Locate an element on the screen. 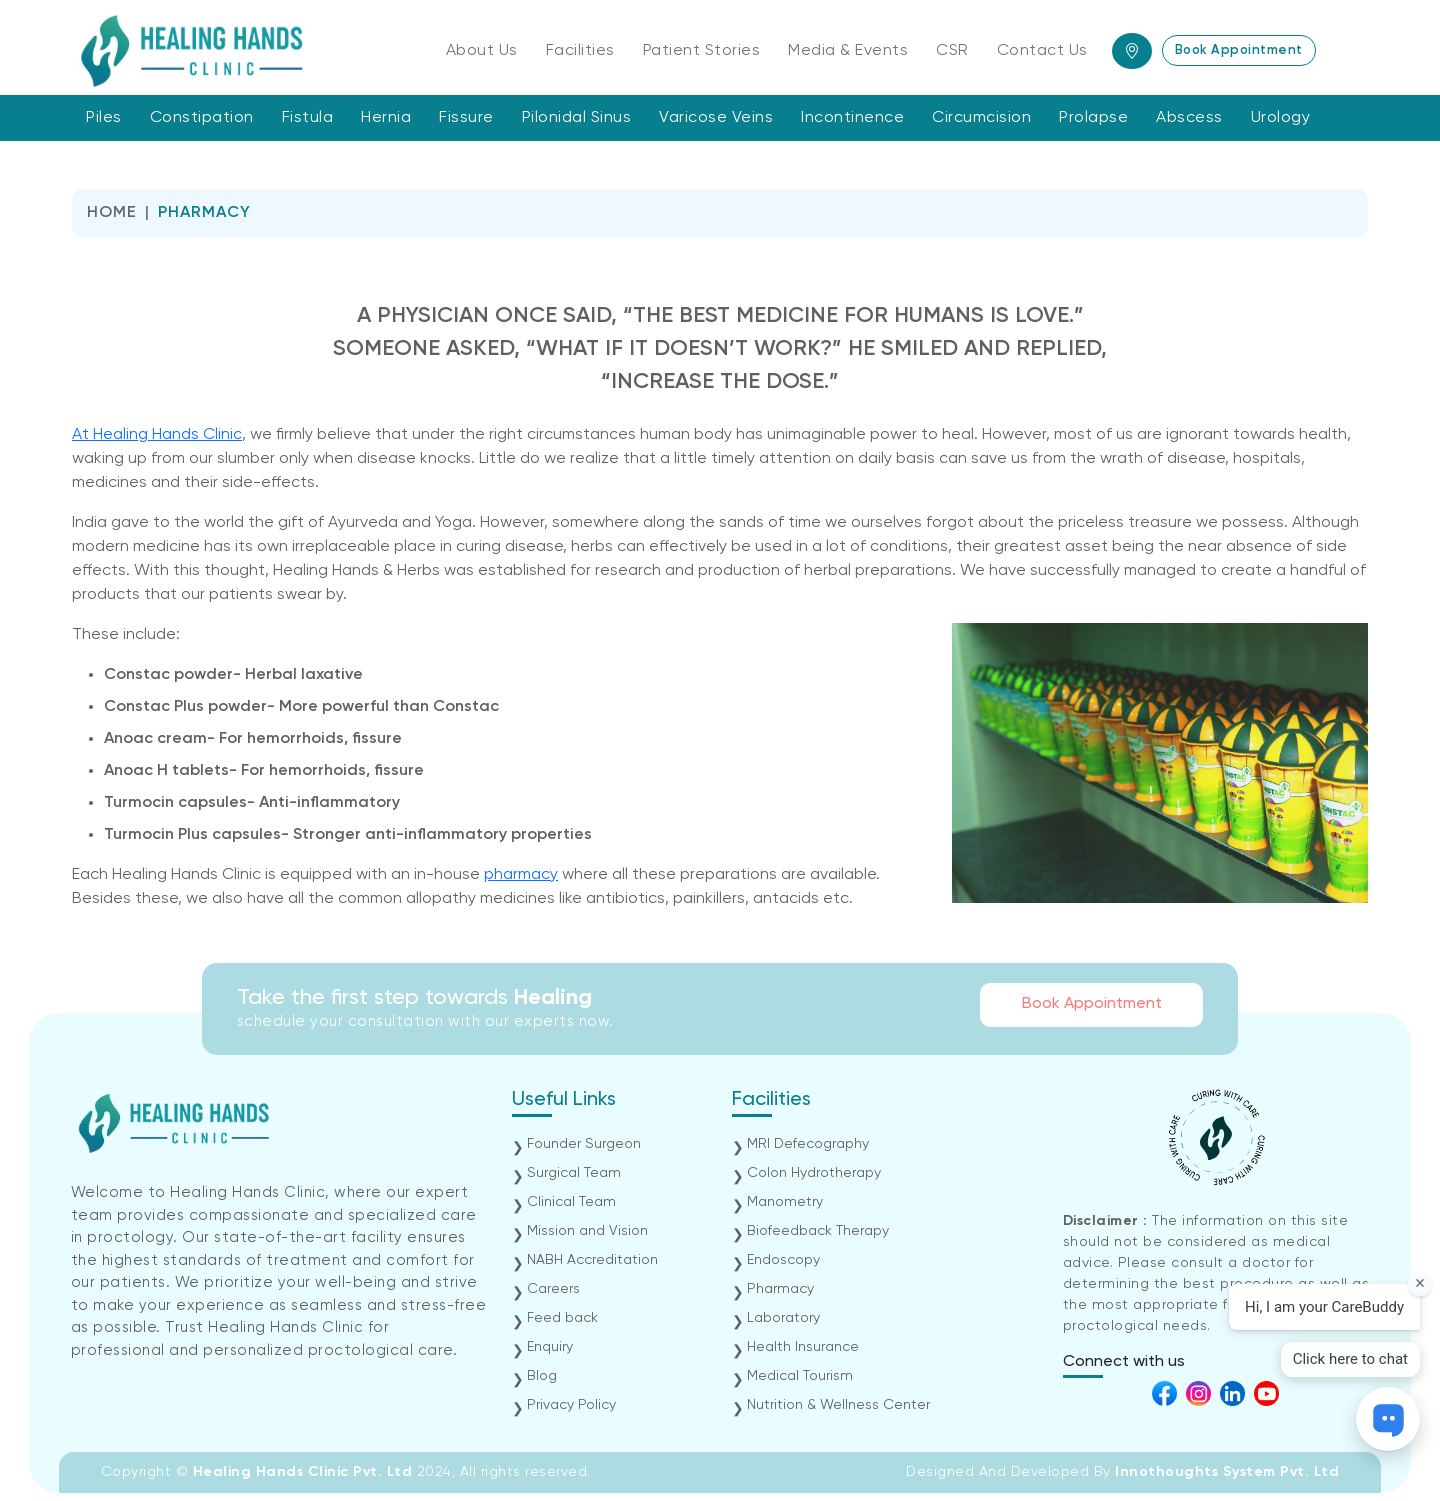  Careers is located at coordinates (553, 1289).